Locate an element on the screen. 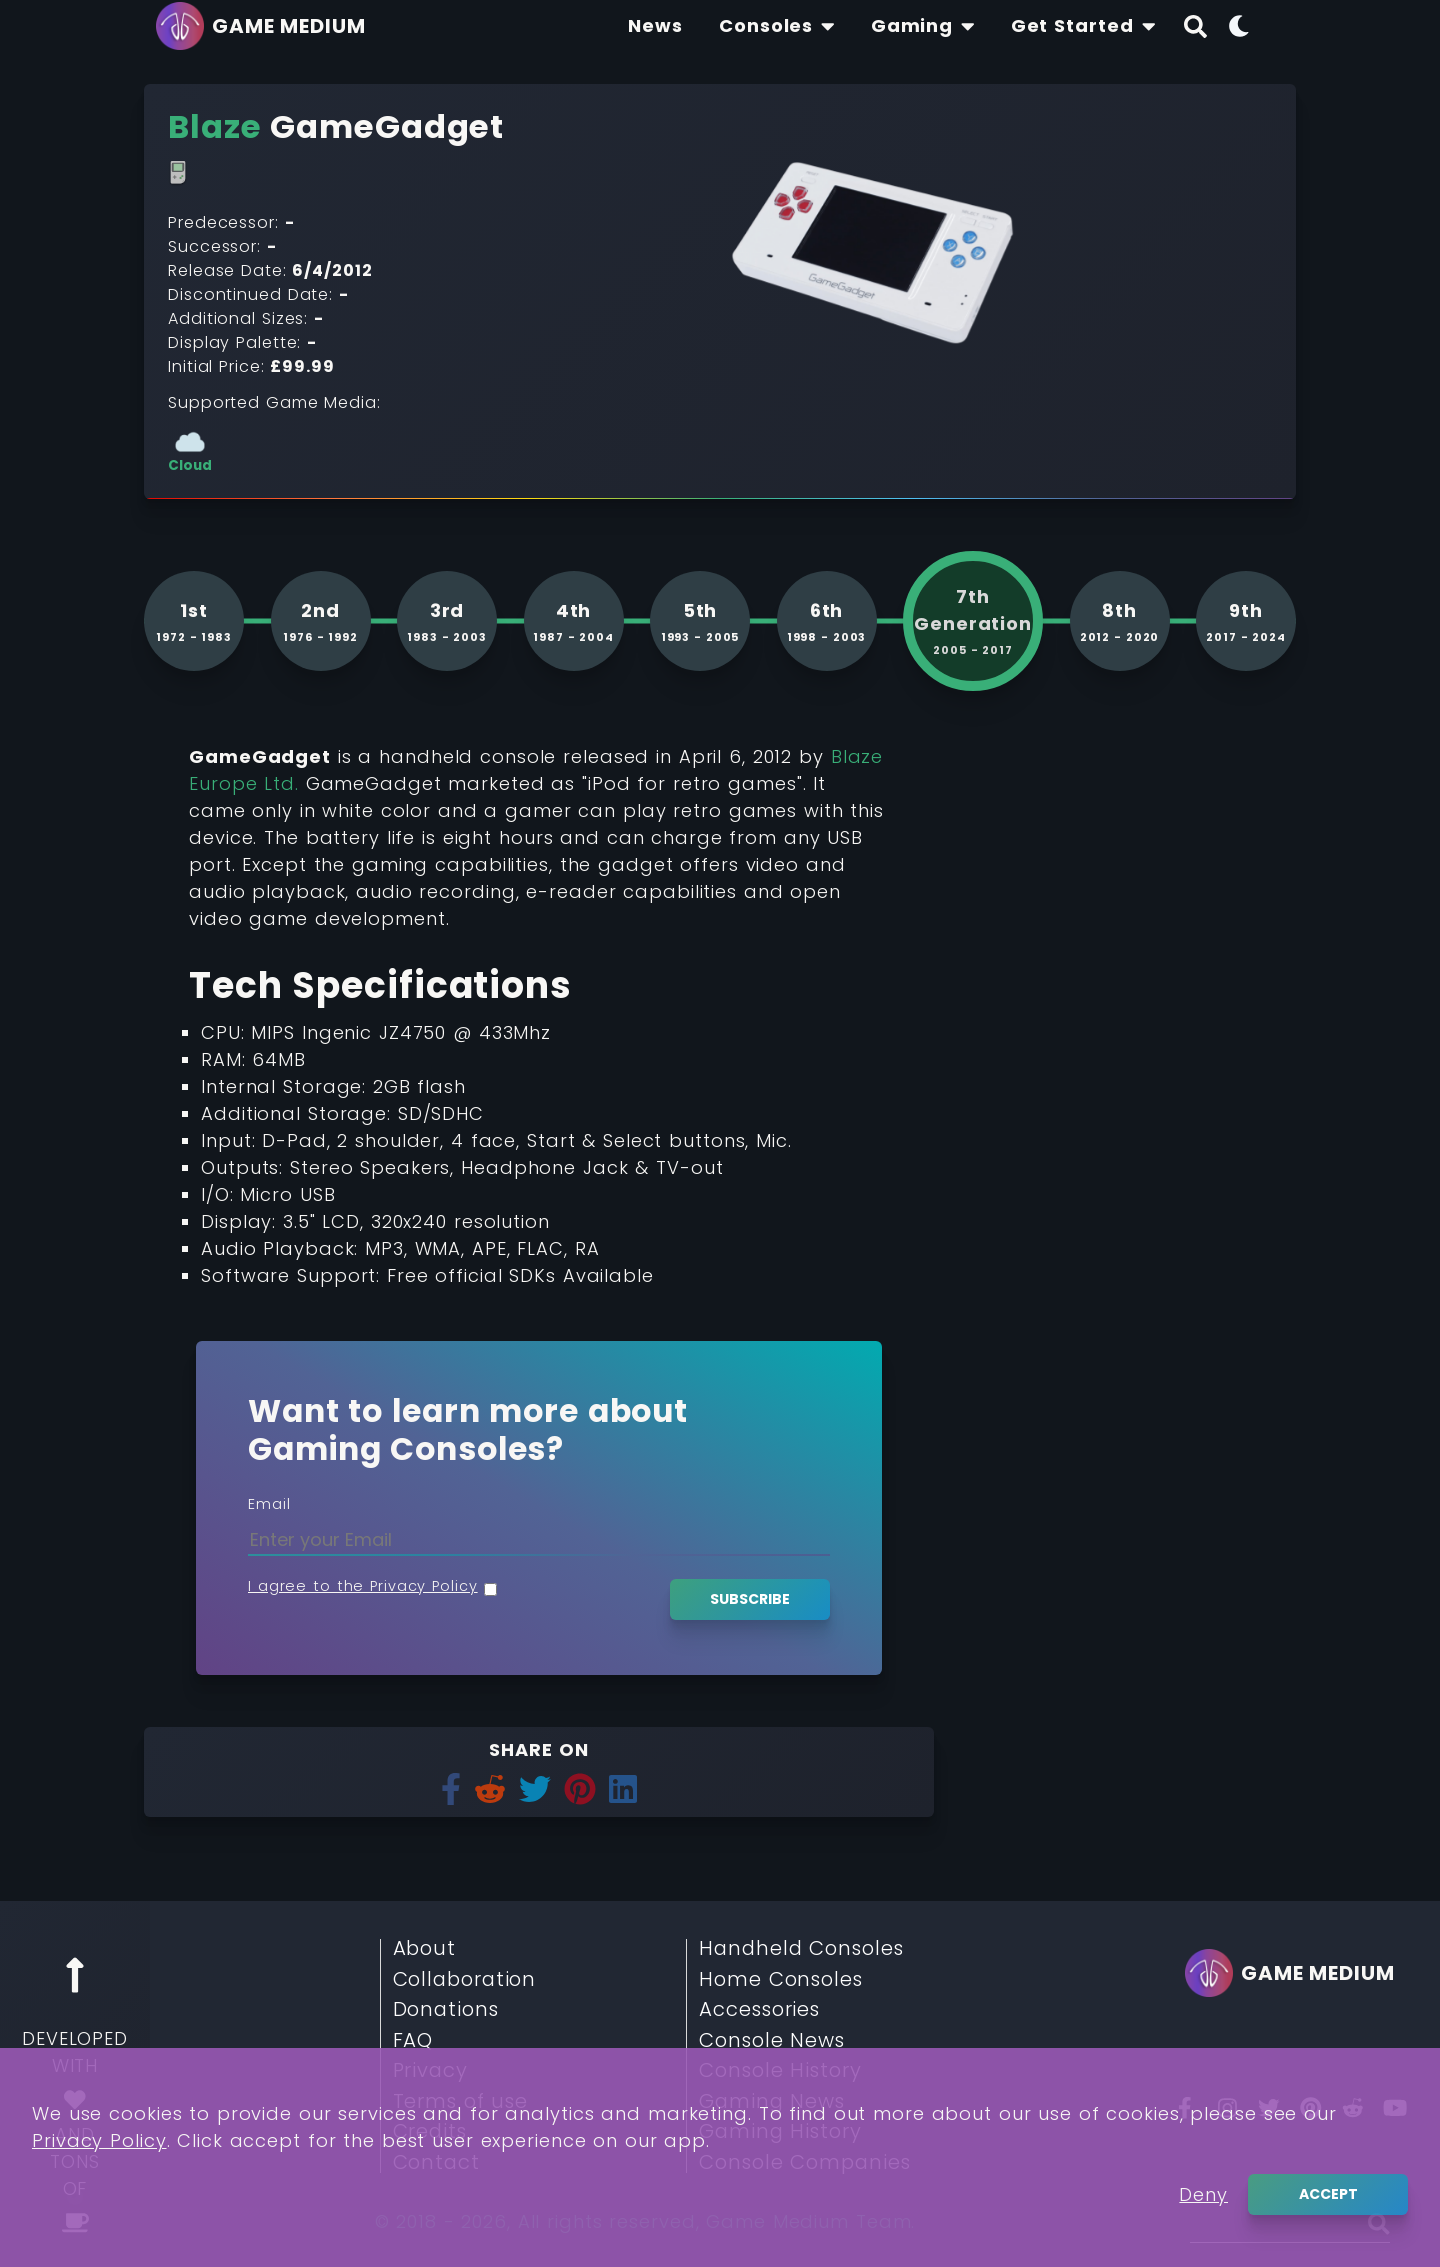 The height and width of the screenshot is (2267, 1440). Privacy [Read More about Privacy] is located at coordinates (430, 2071).